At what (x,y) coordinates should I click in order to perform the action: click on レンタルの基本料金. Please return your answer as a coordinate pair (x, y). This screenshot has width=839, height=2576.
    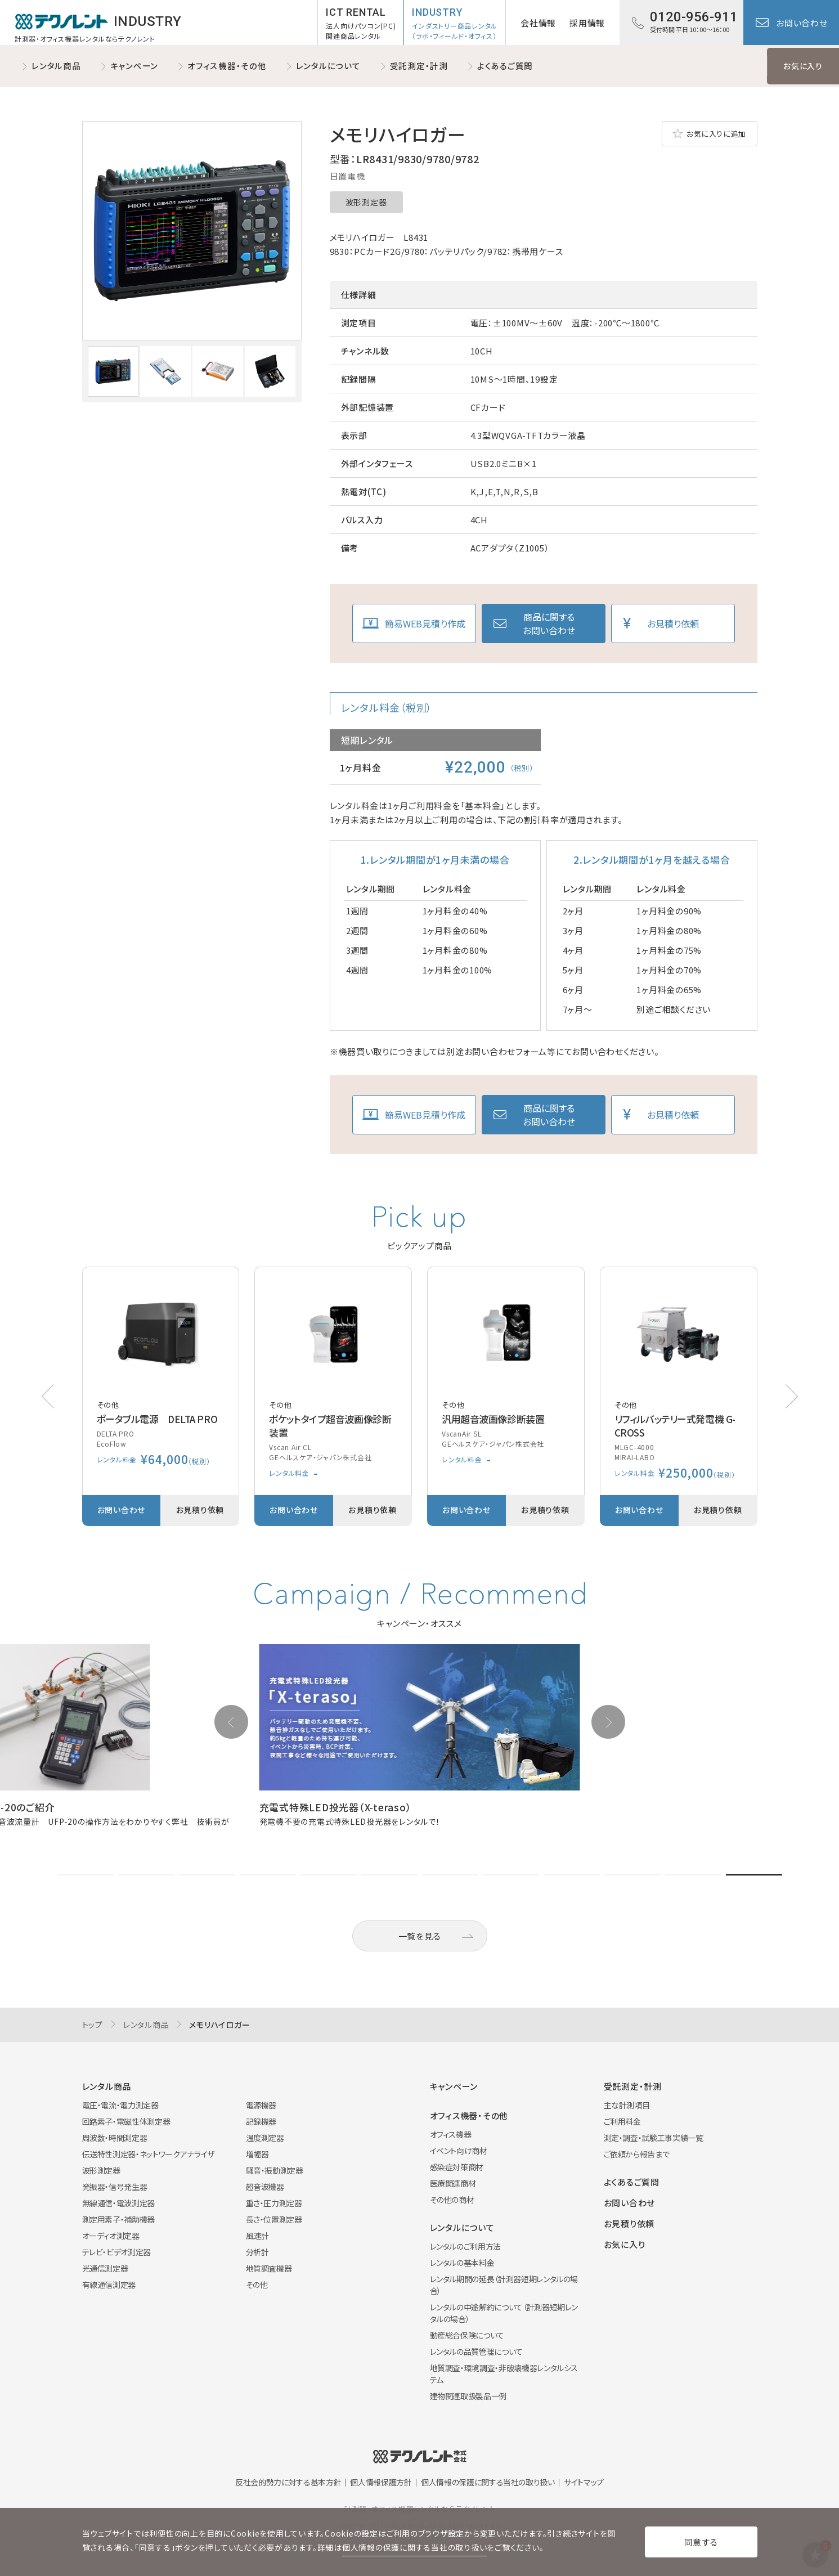
    Looking at the image, I should click on (462, 2262).